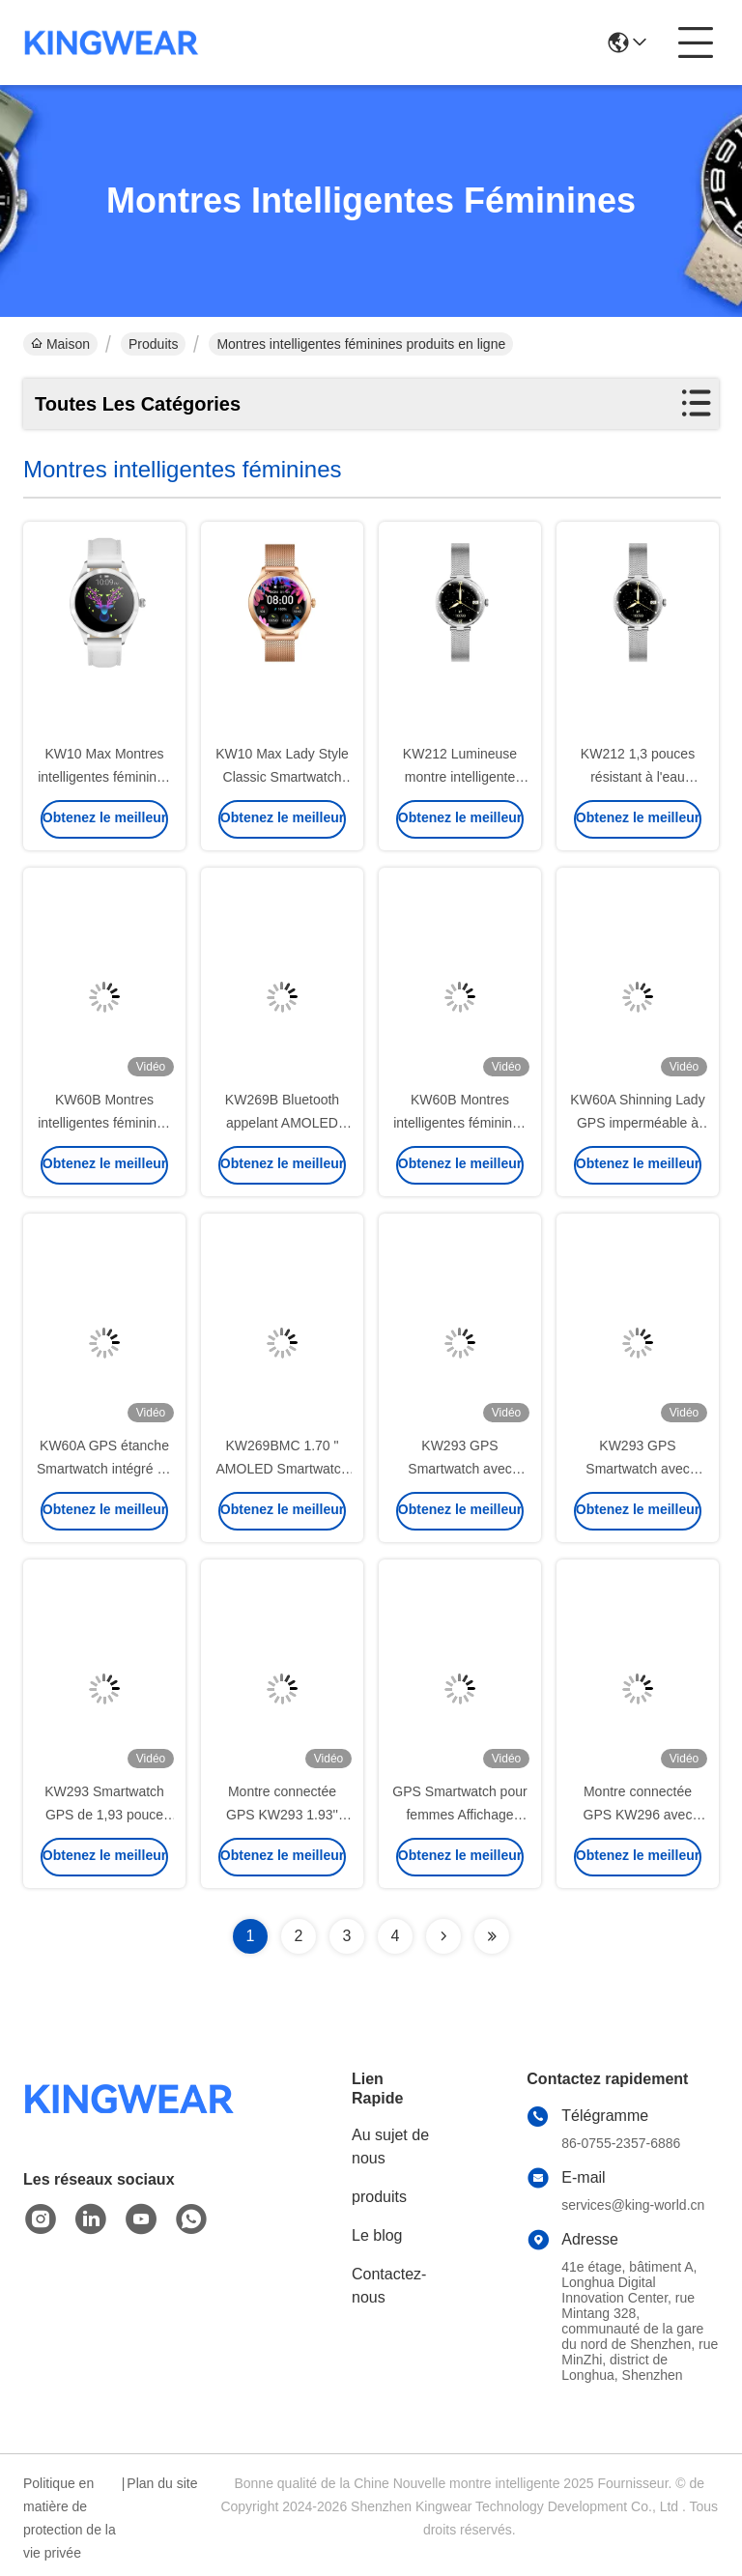  What do you see at coordinates (69, 2518) in the screenshot?
I see `Politique en matière de protection de la vie privée` at bounding box center [69, 2518].